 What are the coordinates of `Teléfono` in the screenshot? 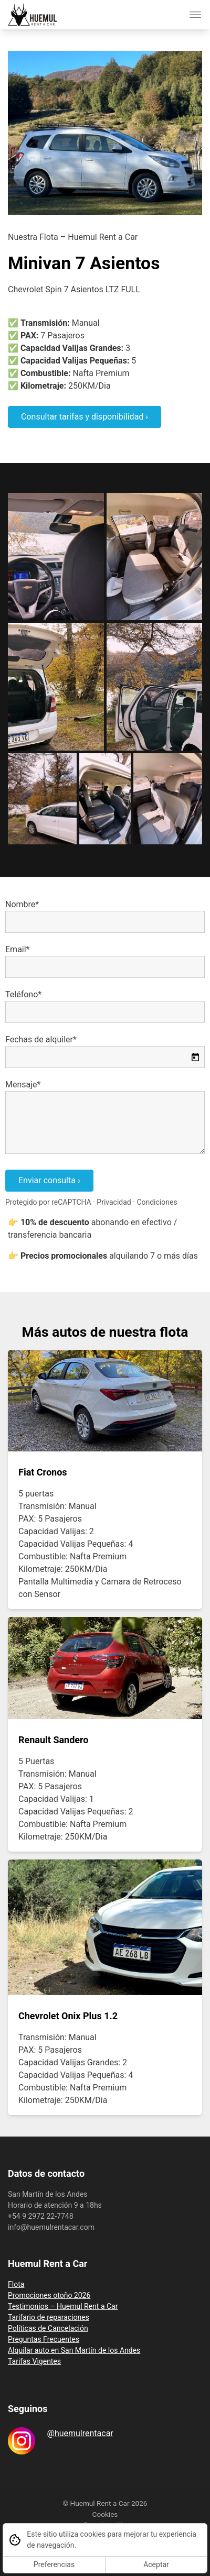 It's located at (21, 994).